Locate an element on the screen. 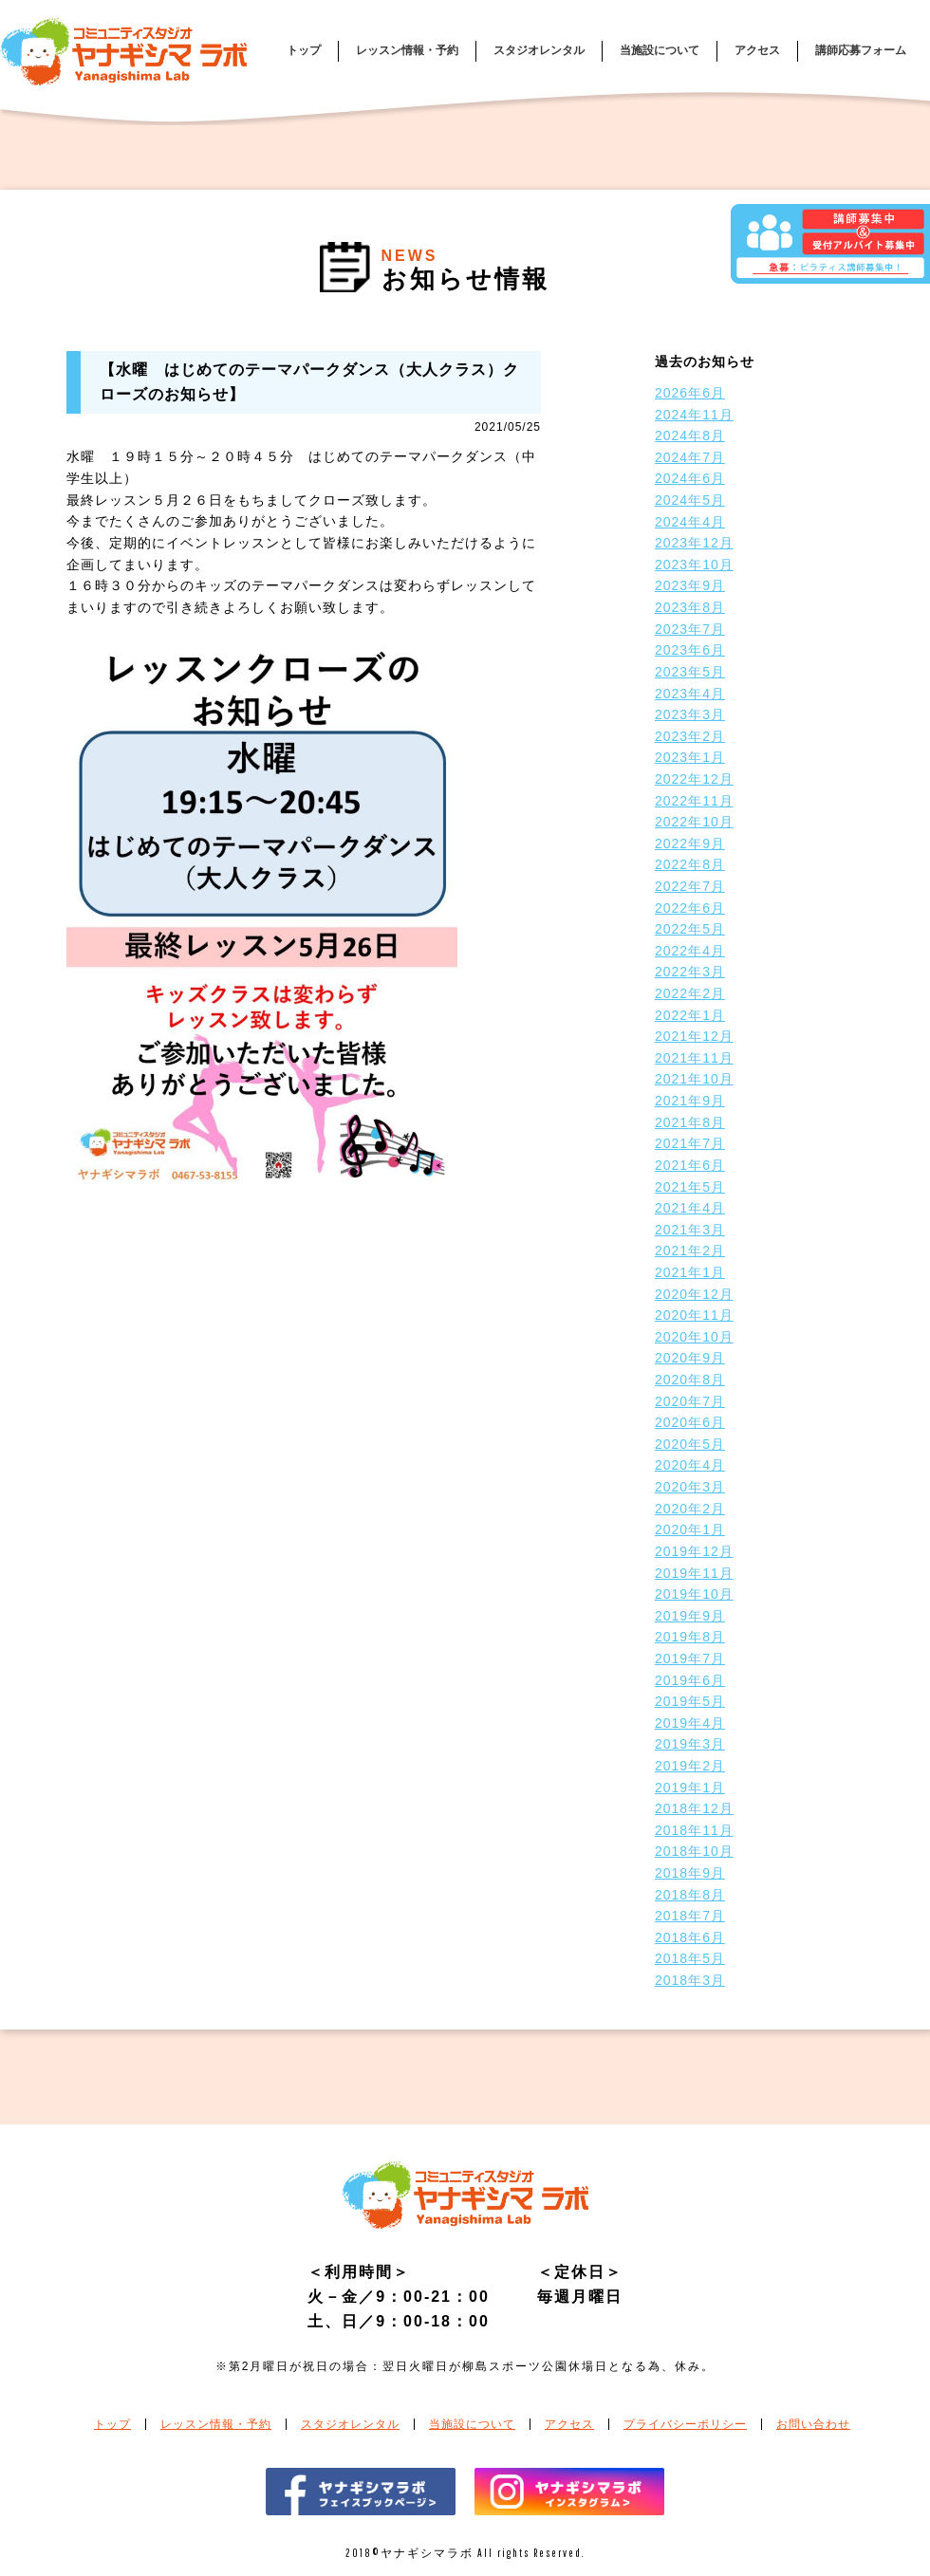 The width and height of the screenshot is (930, 2576). 2020年6月 is located at coordinates (690, 1422).